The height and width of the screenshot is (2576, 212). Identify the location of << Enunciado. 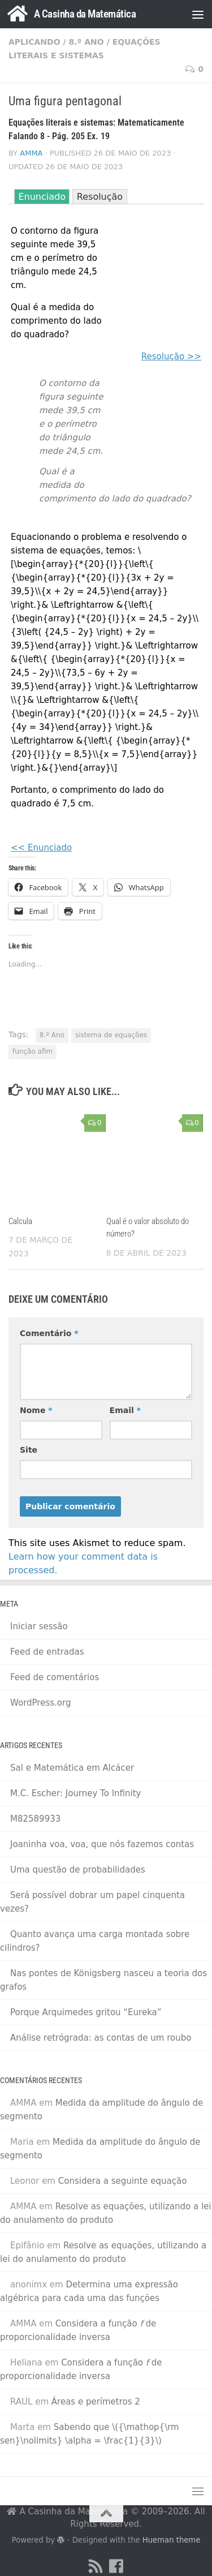
(41, 848).